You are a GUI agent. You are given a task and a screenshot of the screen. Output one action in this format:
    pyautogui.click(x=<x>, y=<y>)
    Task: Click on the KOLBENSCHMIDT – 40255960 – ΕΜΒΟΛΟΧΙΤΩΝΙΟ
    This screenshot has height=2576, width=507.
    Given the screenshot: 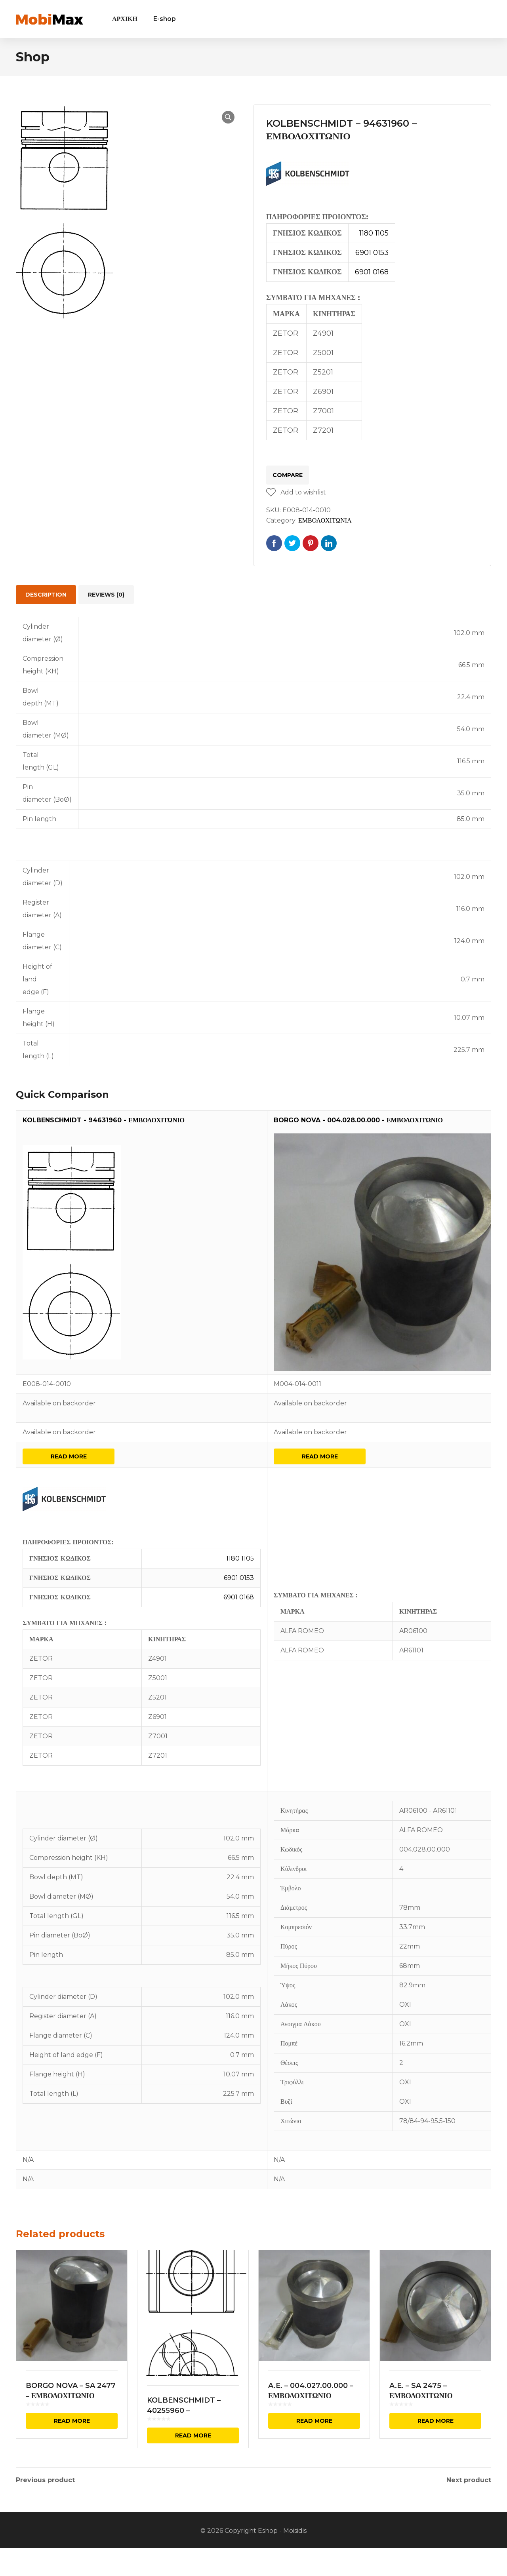 What is the action you would take?
    pyautogui.click(x=184, y=2410)
    